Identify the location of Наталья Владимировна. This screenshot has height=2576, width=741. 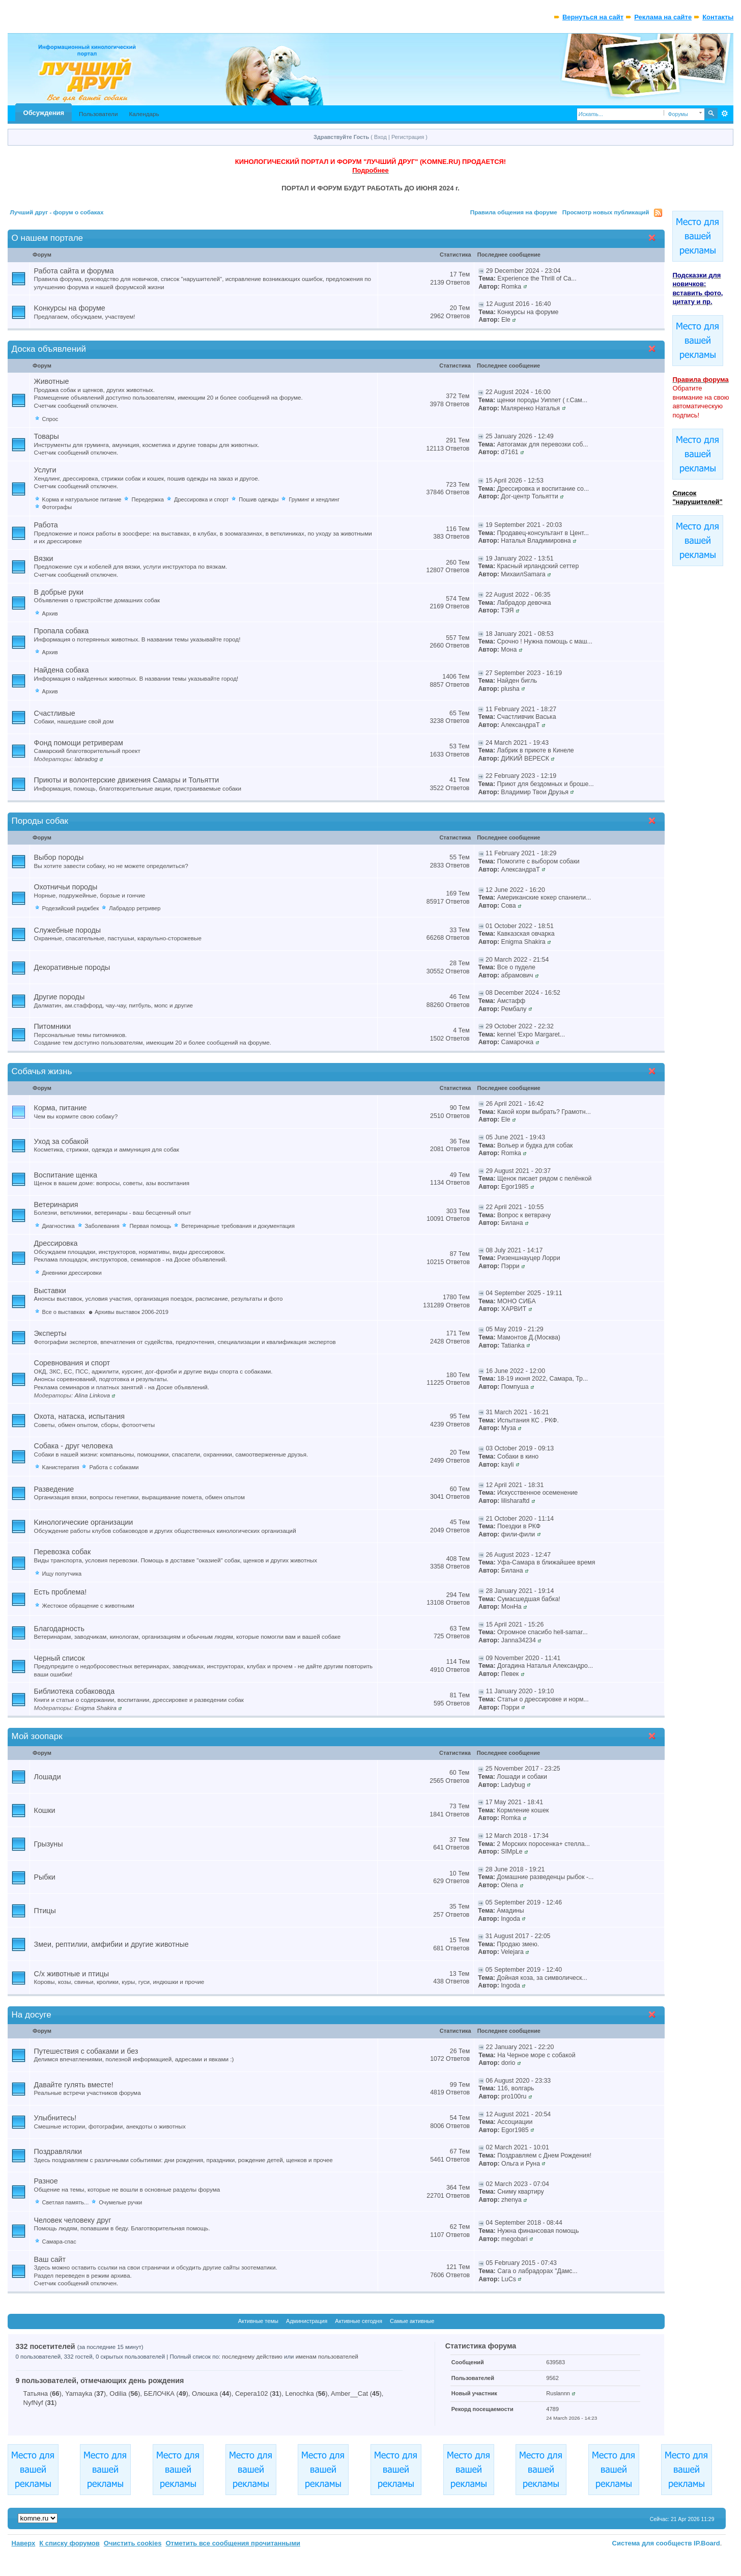
(536, 540).